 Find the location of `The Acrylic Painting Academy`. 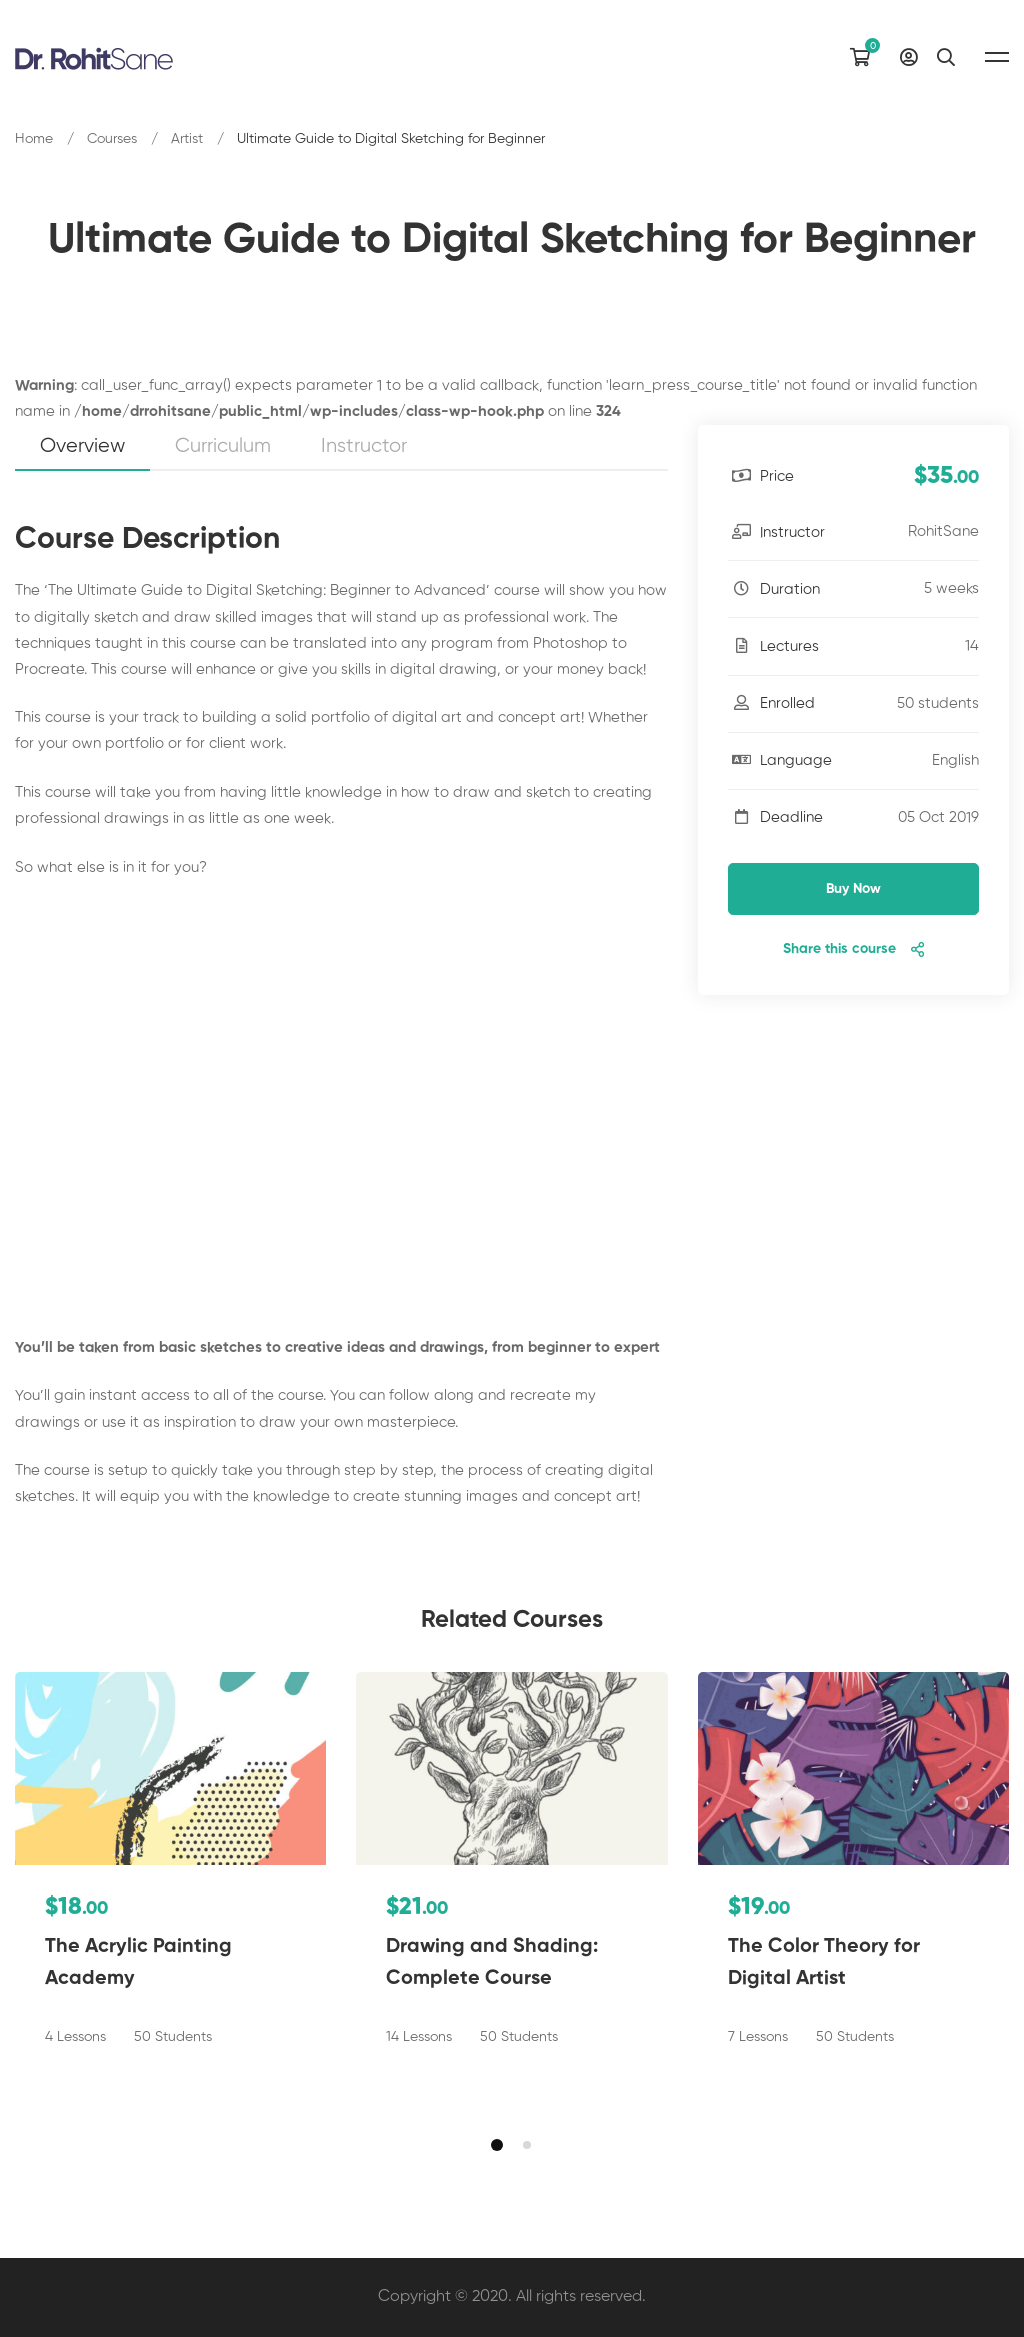

The Acrylic Painting Academy is located at coordinates (138, 1963).